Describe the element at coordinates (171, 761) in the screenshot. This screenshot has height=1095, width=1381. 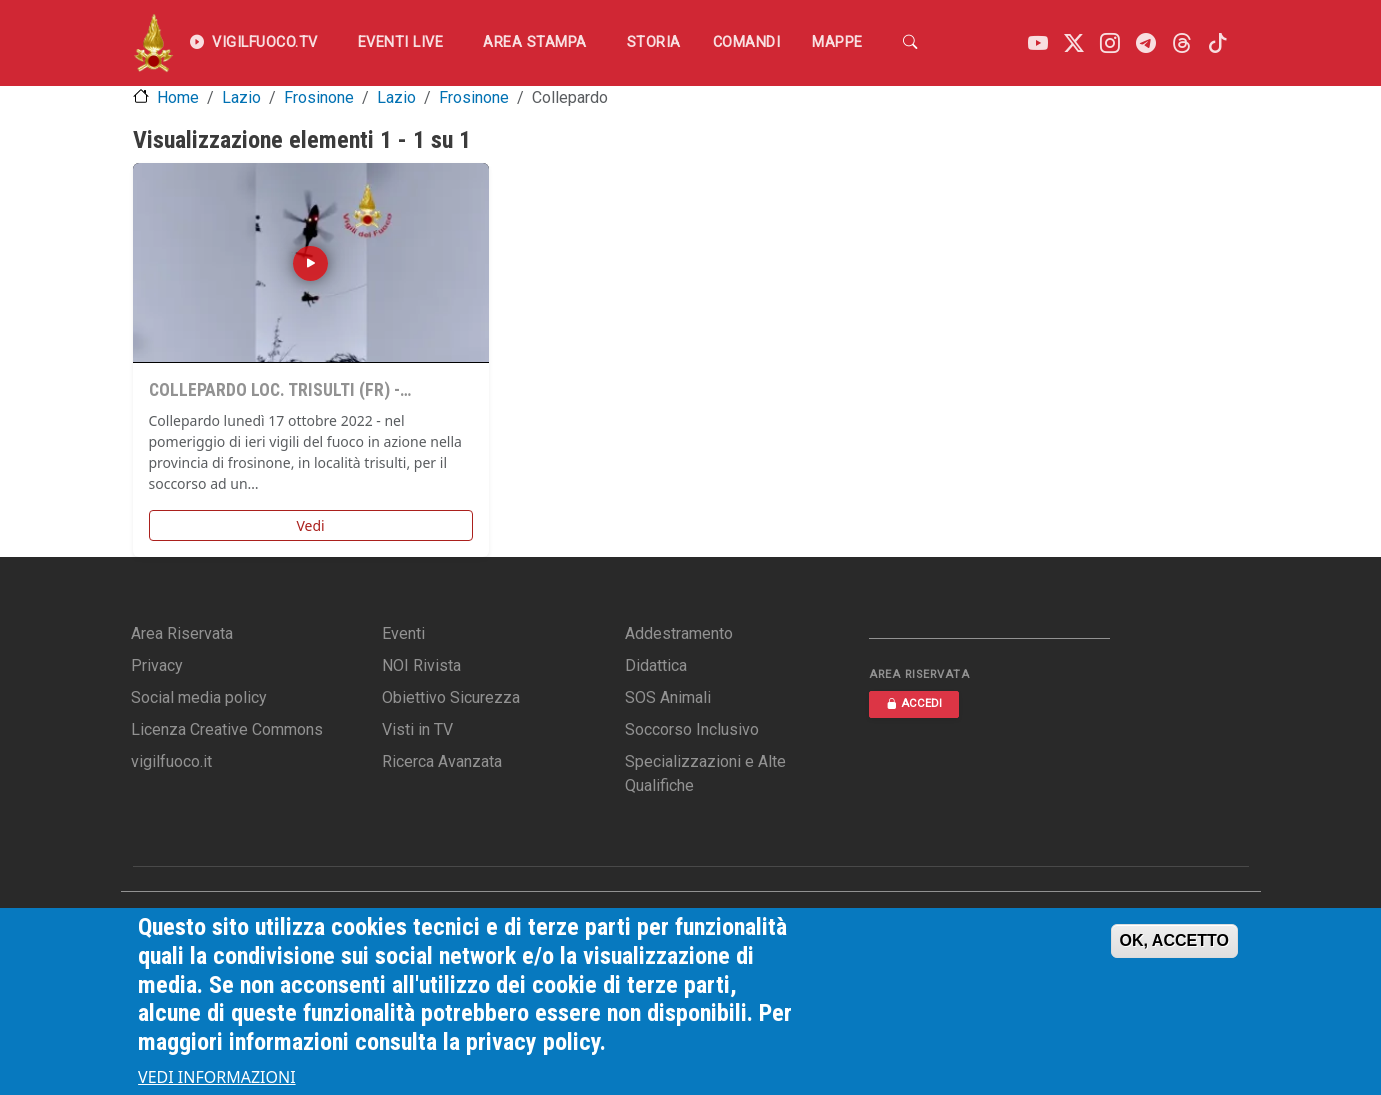
I see `vigilfuoco.it` at that location.